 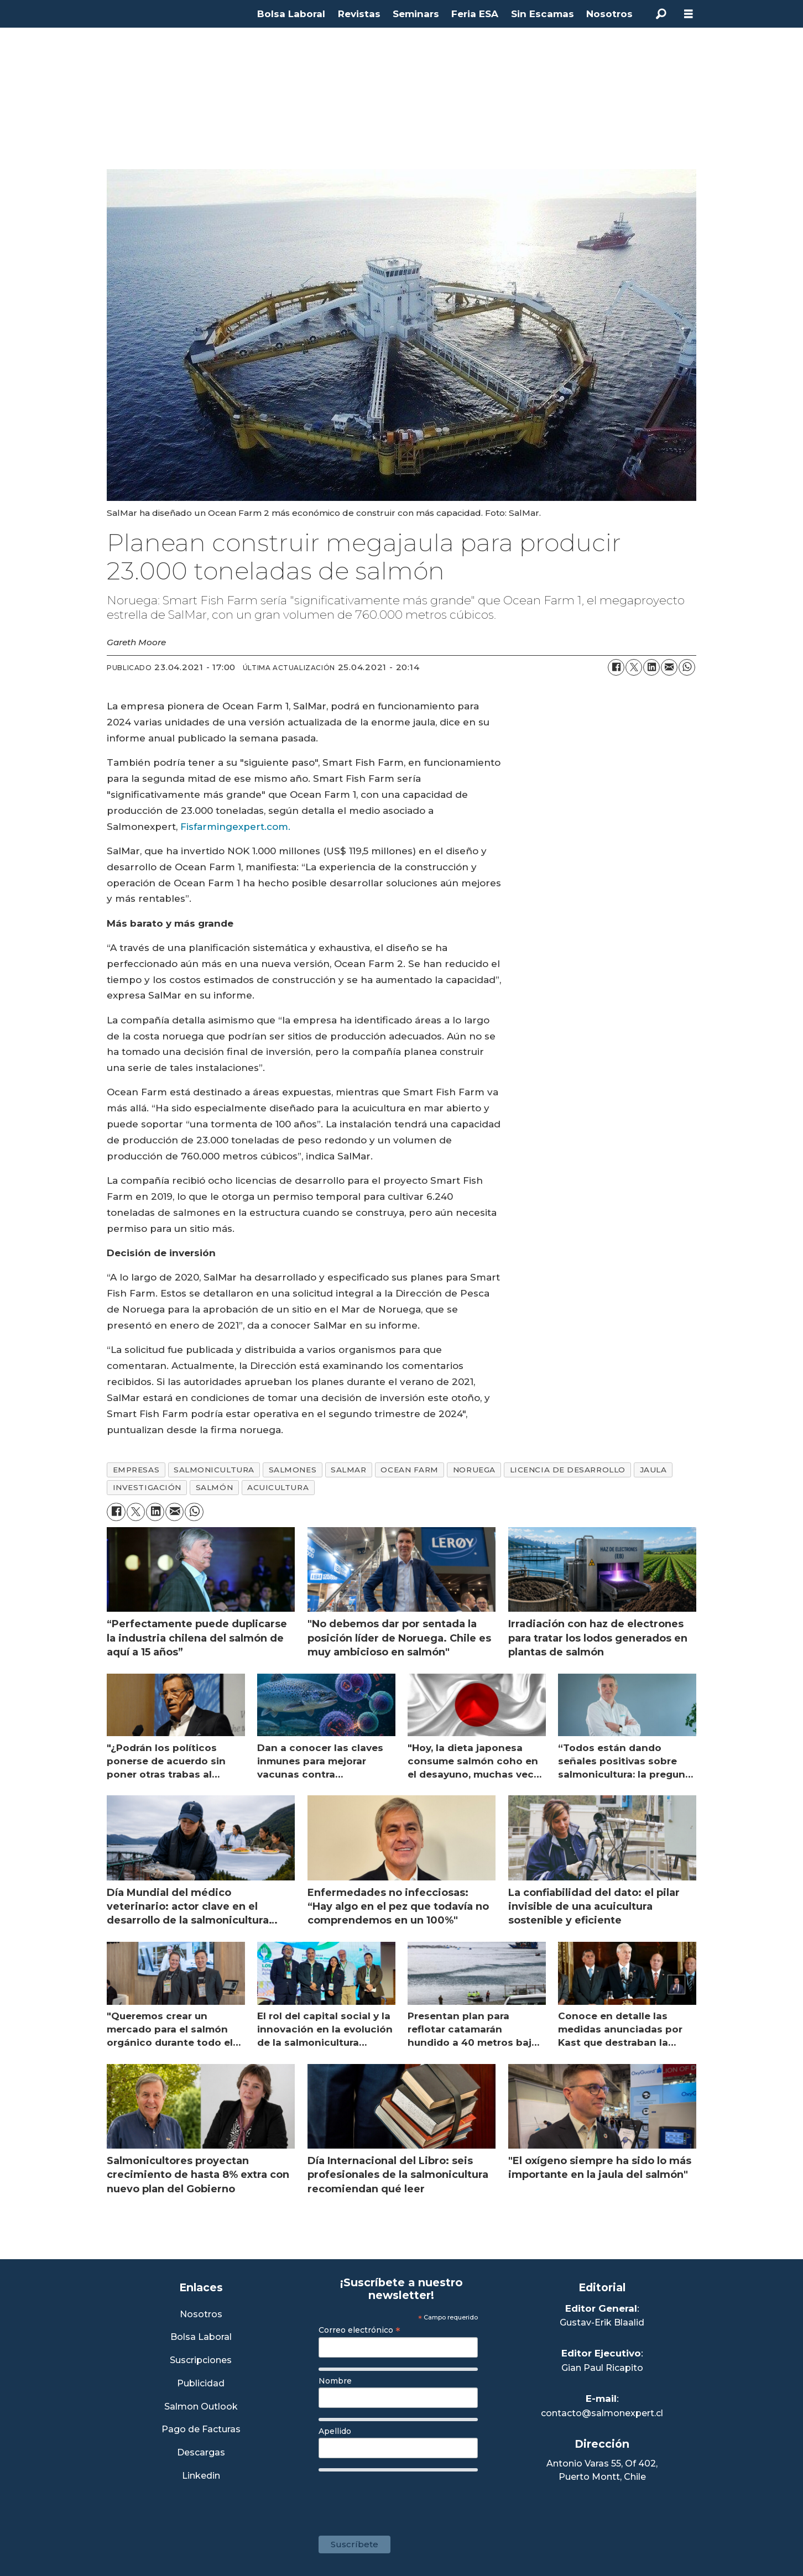 What do you see at coordinates (348, 1469) in the screenshot?
I see `salmar` at bounding box center [348, 1469].